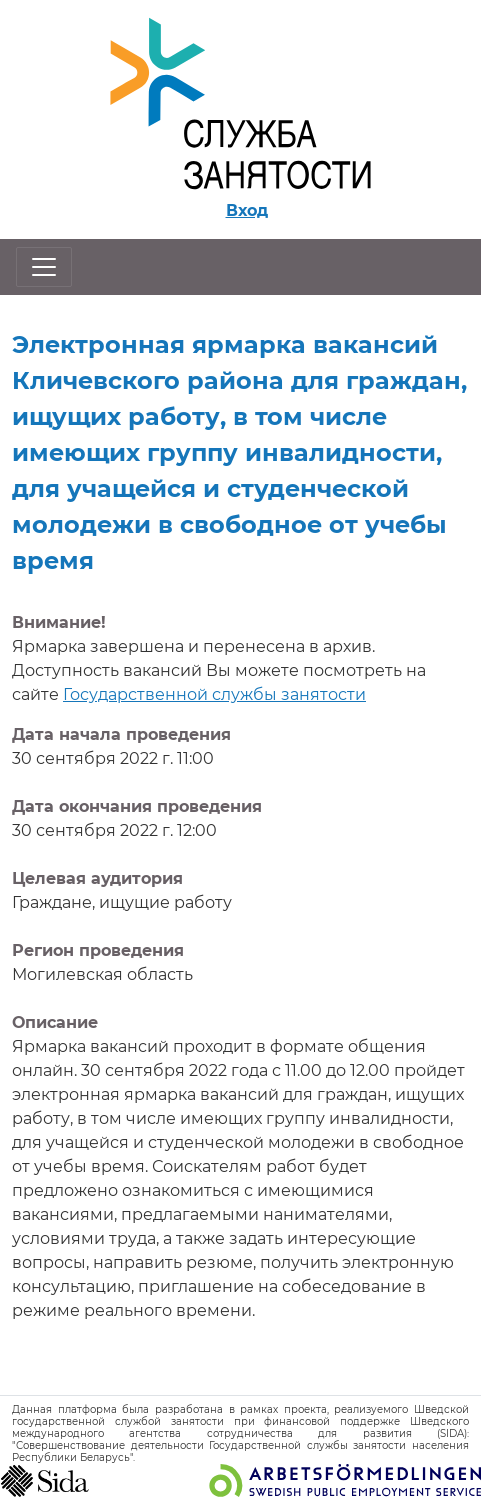 This screenshot has height=1506, width=481. Describe the element at coordinates (214, 694) in the screenshot. I see `Государственной службы занятости` at that location.